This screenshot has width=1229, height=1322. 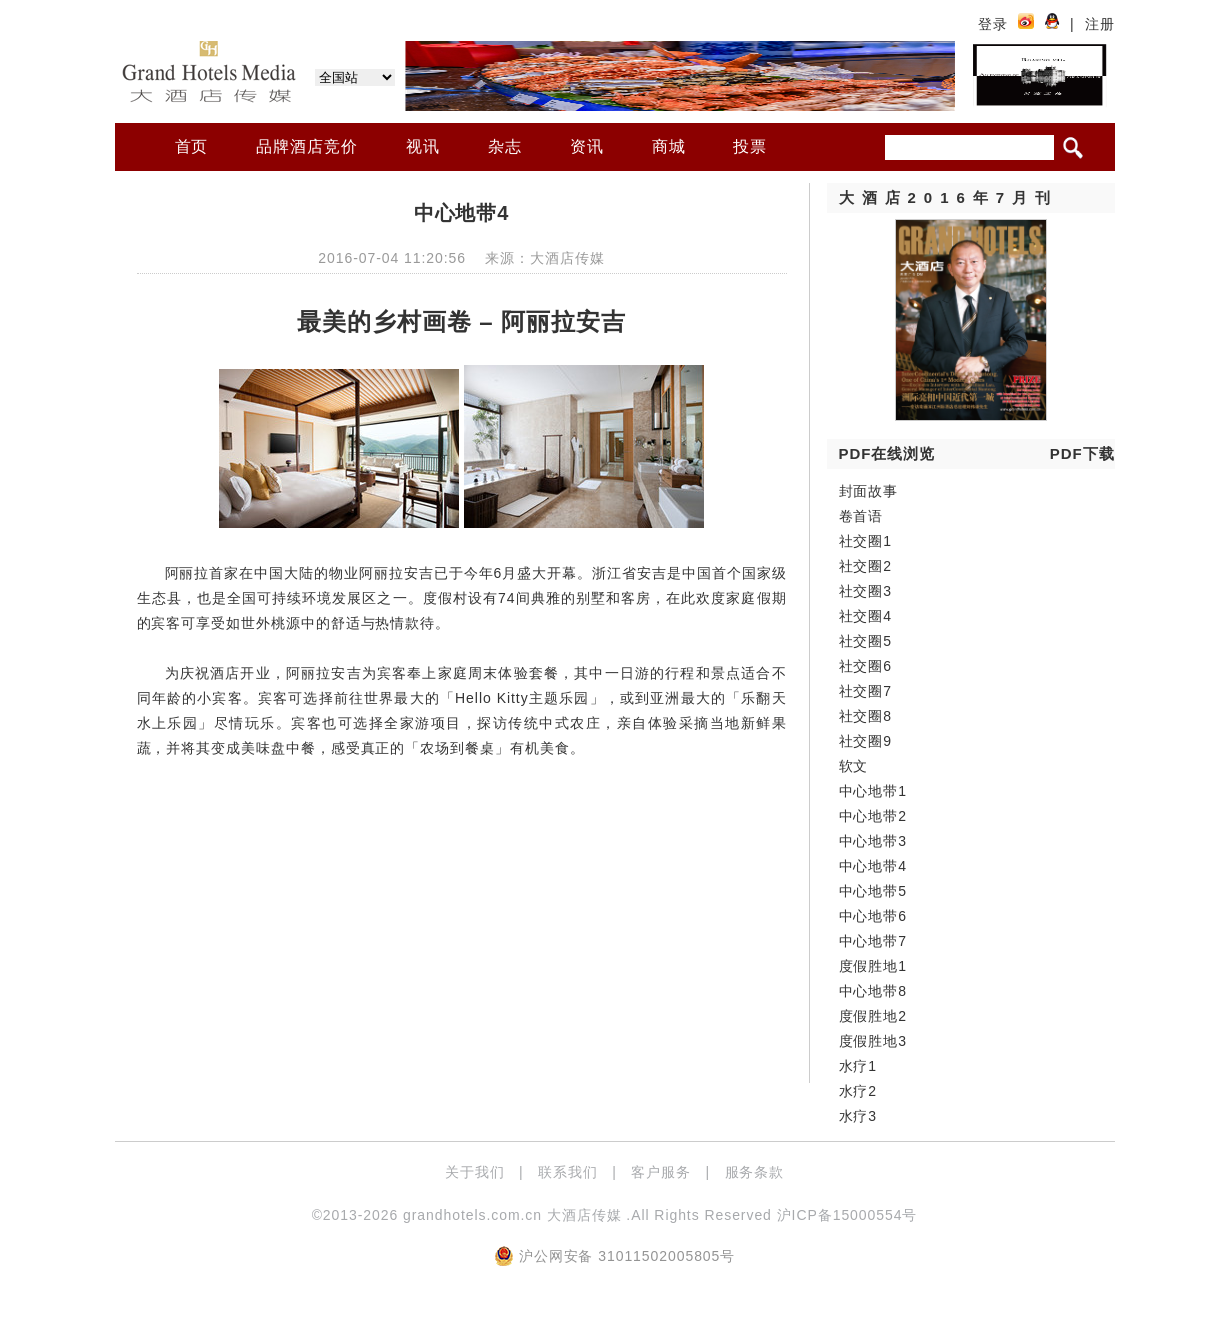 I want to click on 沪ICP备15000554号, so click(x=847, y=1215).